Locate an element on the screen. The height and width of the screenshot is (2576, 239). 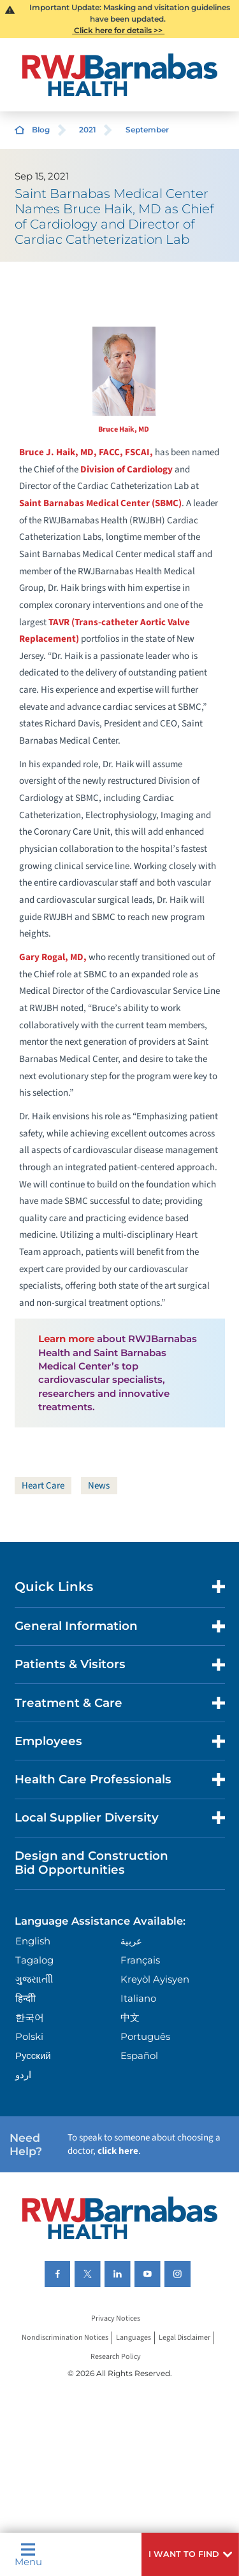
Bruce Haik, MD is located at coordinates (123, 429).